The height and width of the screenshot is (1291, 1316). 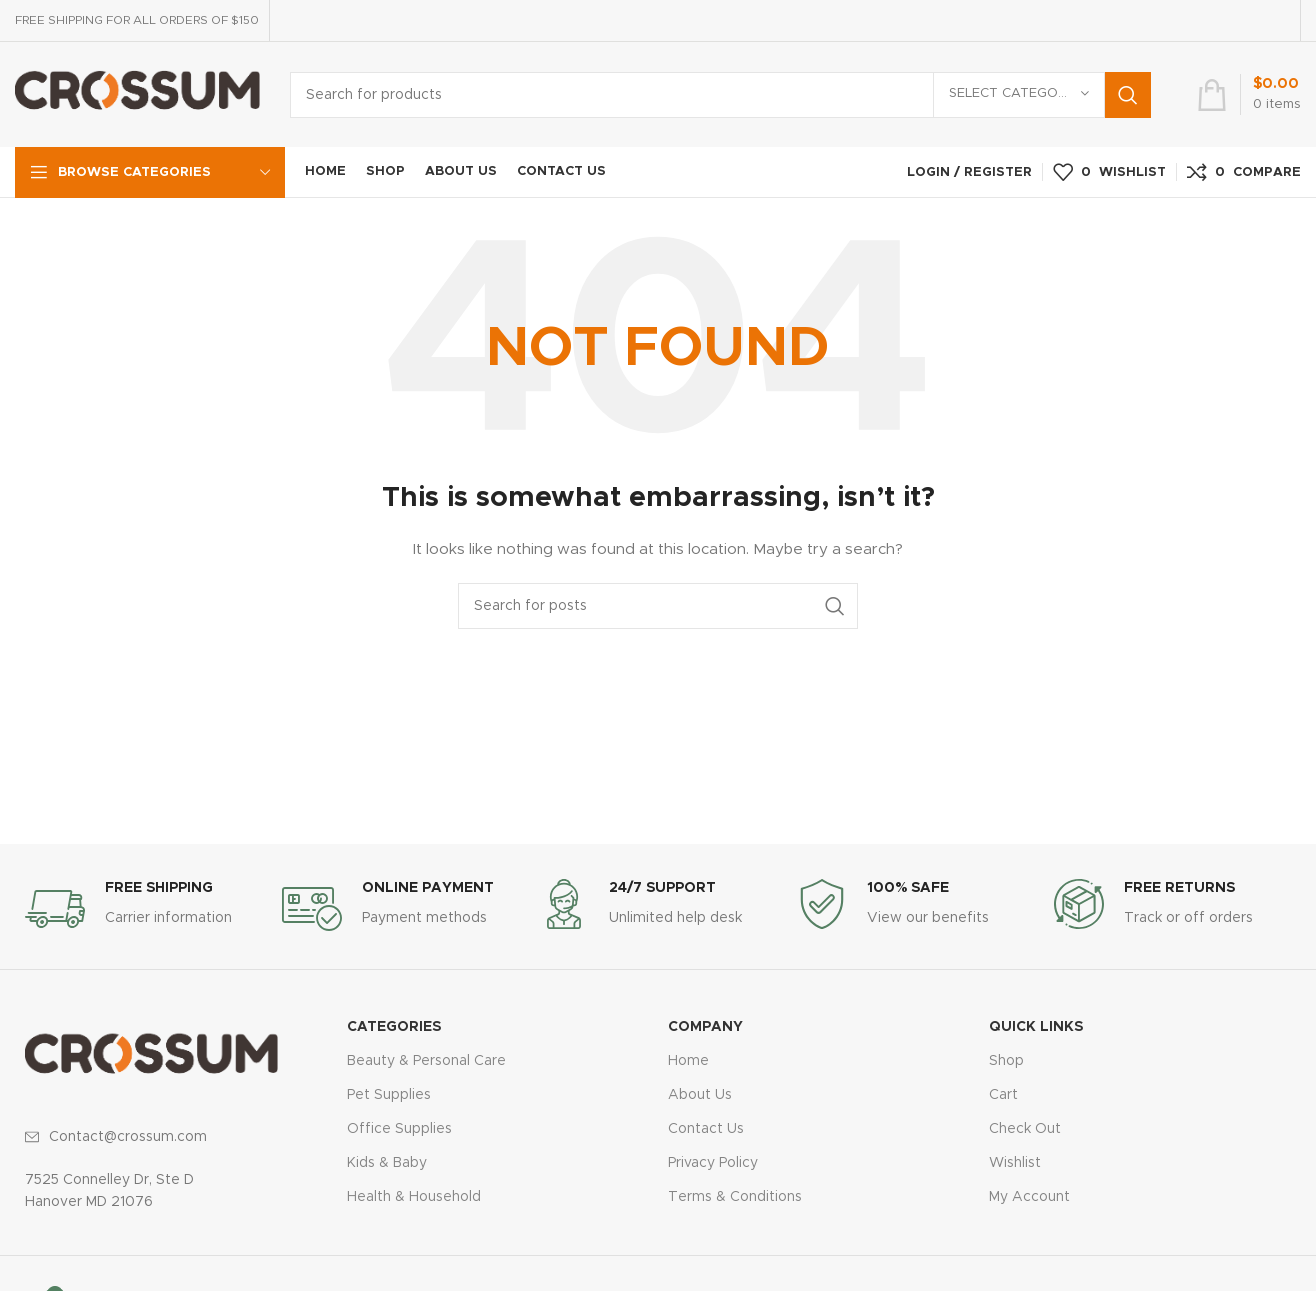 What do you see at coordinates (720, 95) in the screenshot?
I see `[Search]` at bounding box center [720, 95].